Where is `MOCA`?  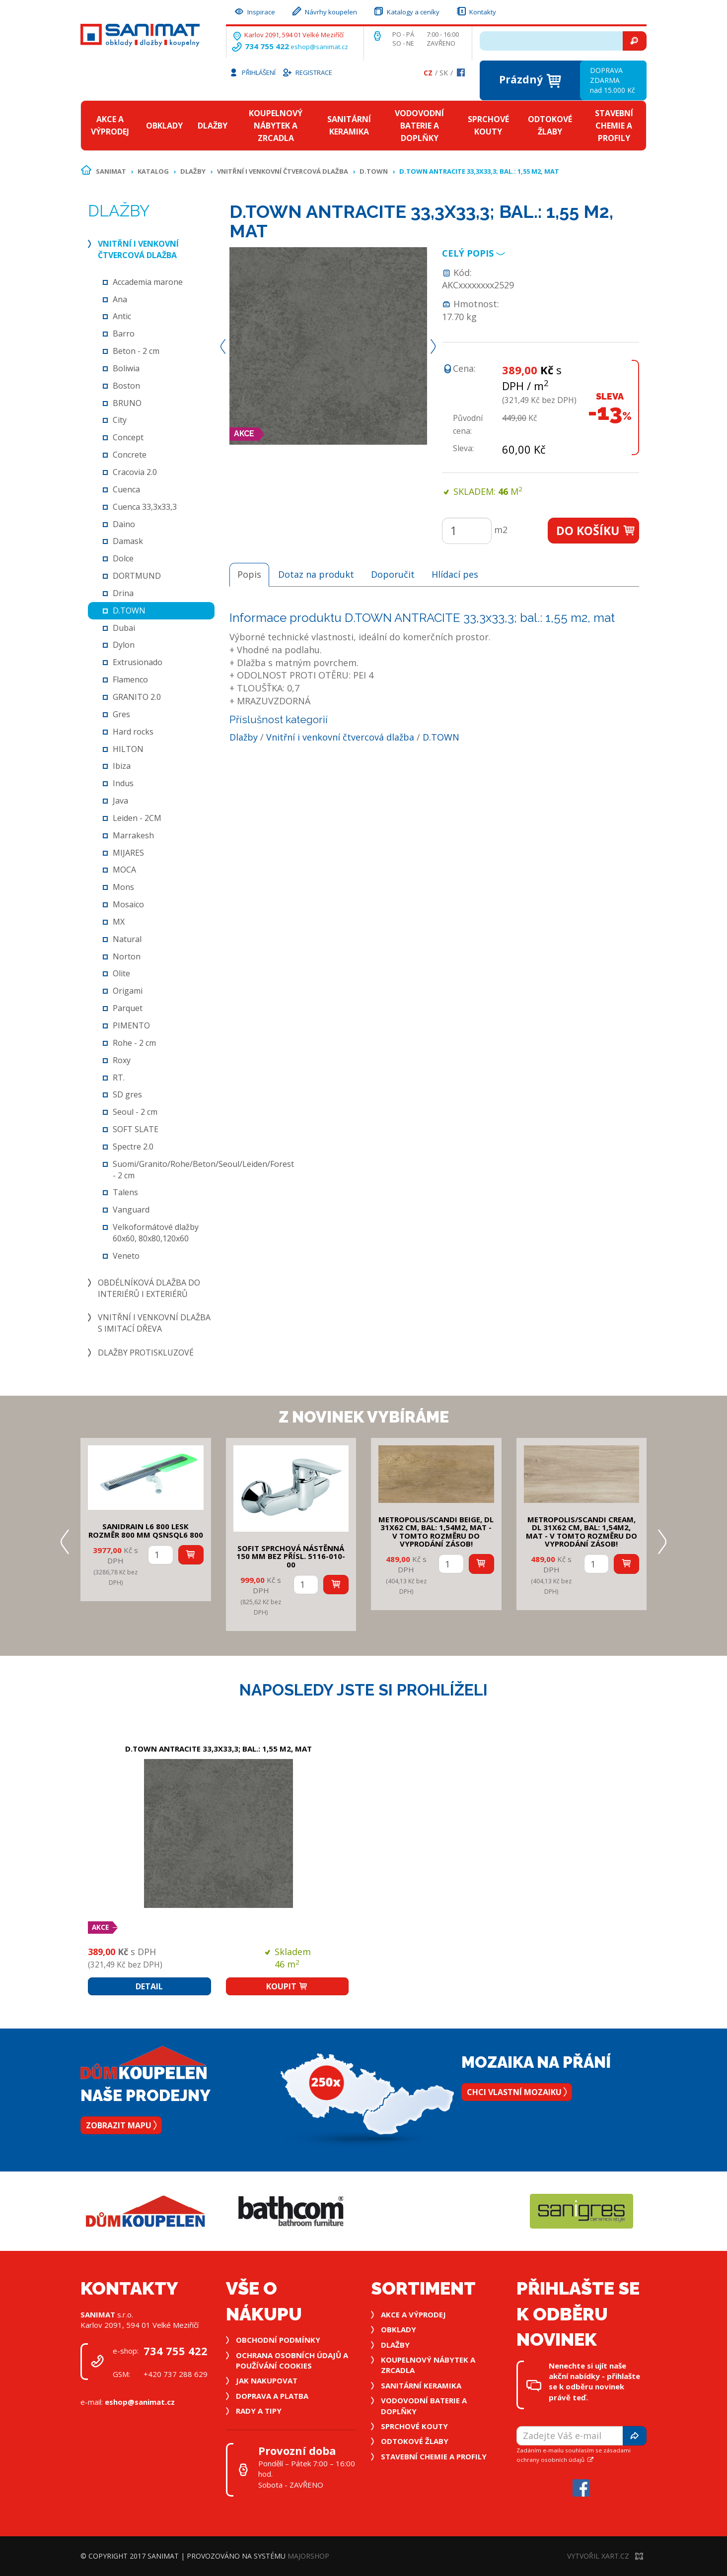
MOCA is located at coordinates (124, 869).